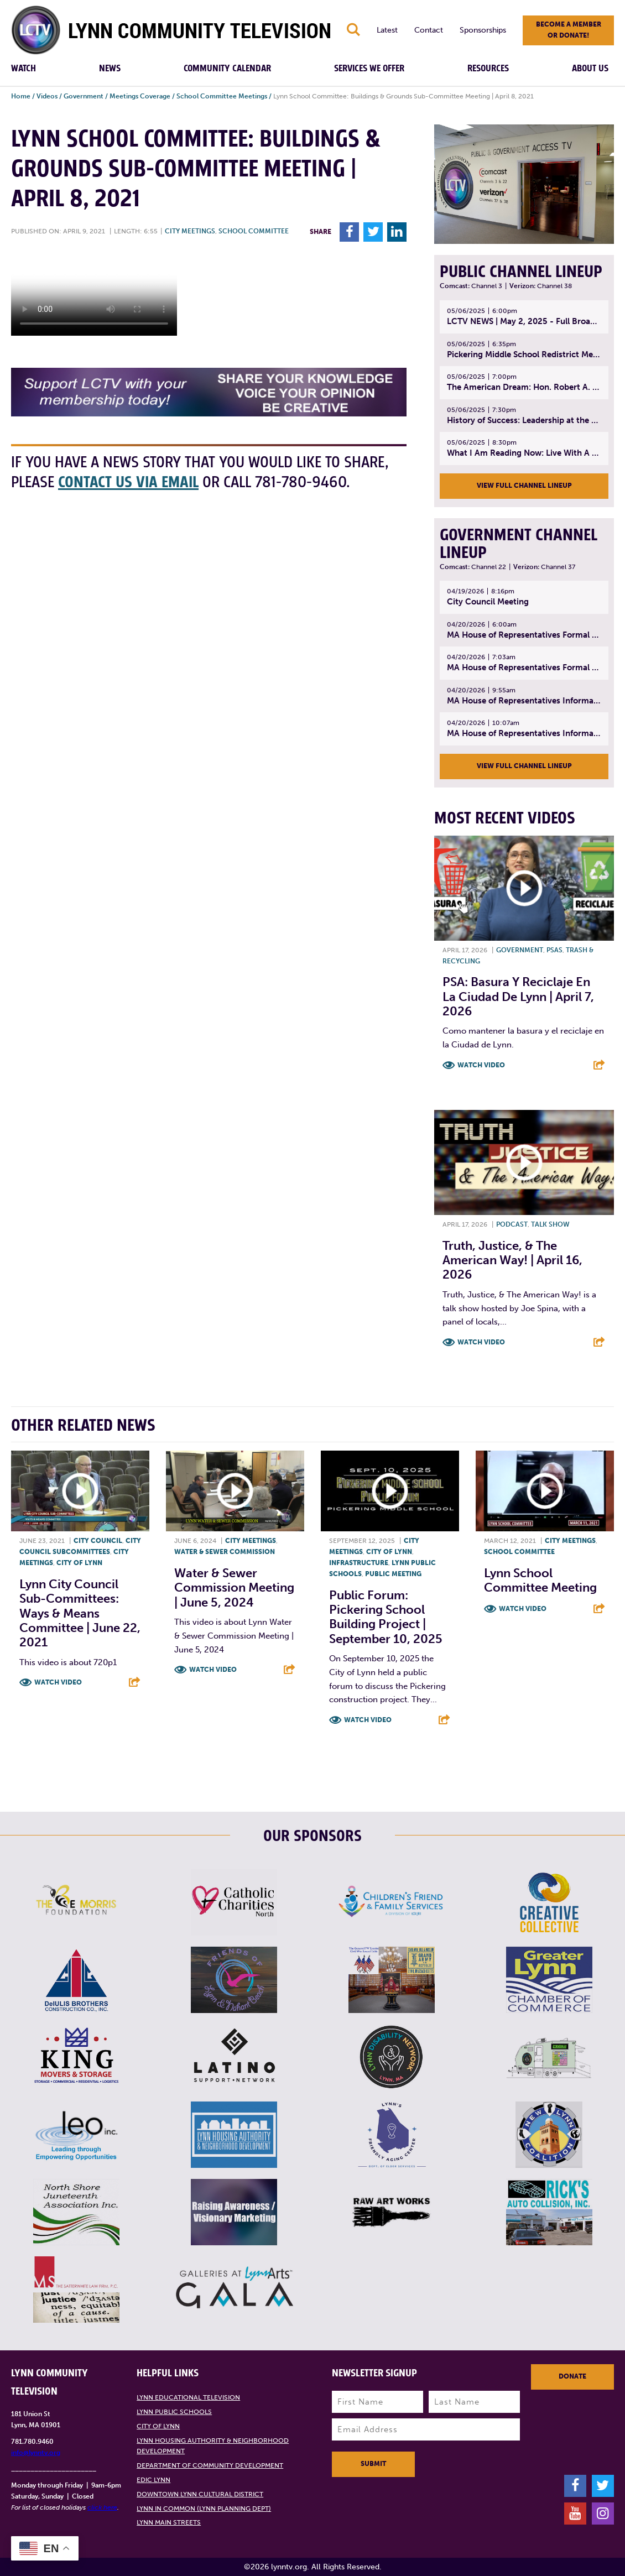 This screenshot has height=2576, width=625. Describe the element at coordinates (35, 2453) in the screenshot. I see `info@lynntv.org` at that location.